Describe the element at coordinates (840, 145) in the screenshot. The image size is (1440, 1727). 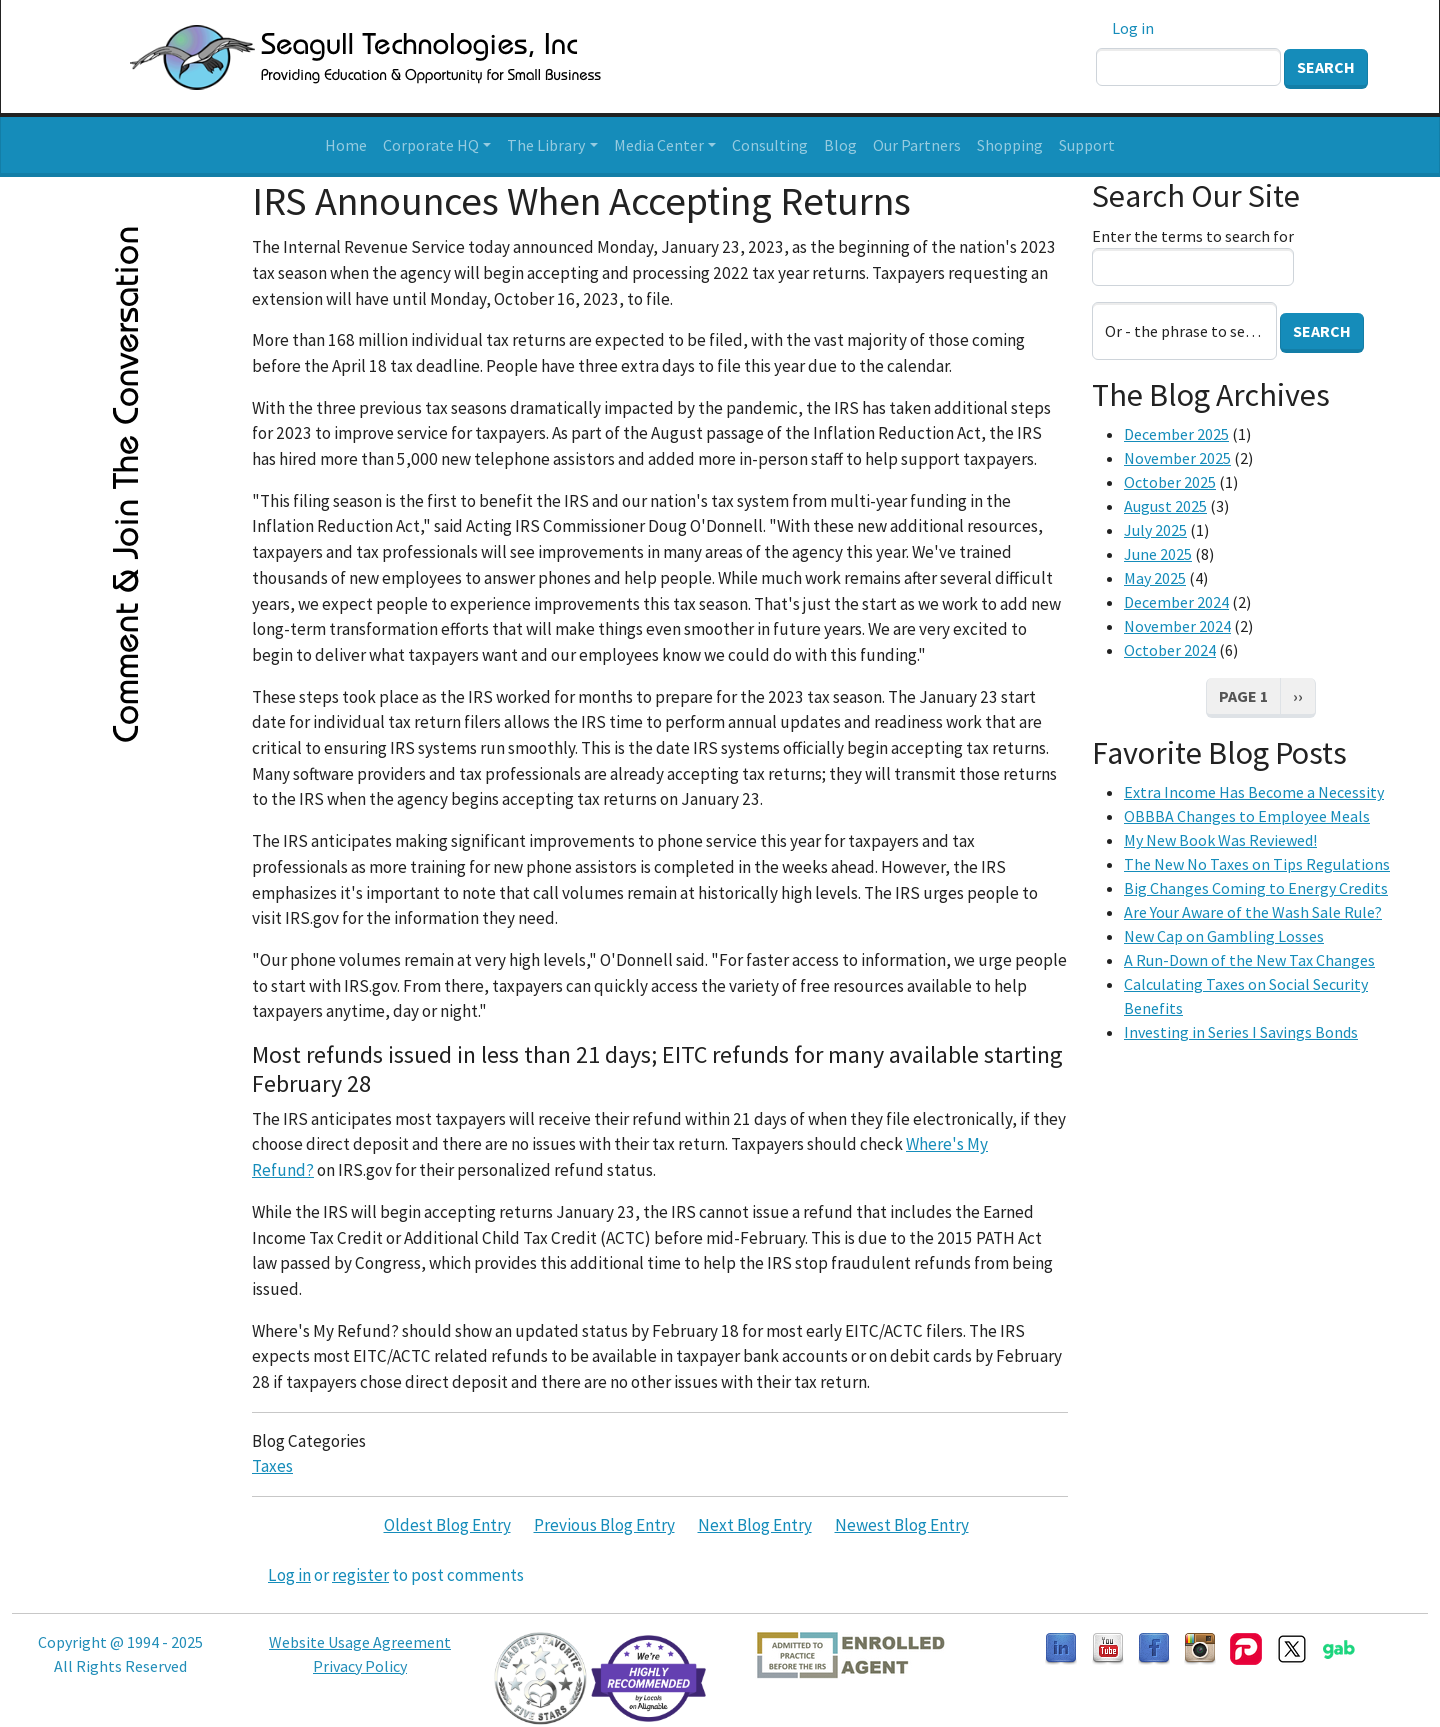
I see `Blog` at that location.